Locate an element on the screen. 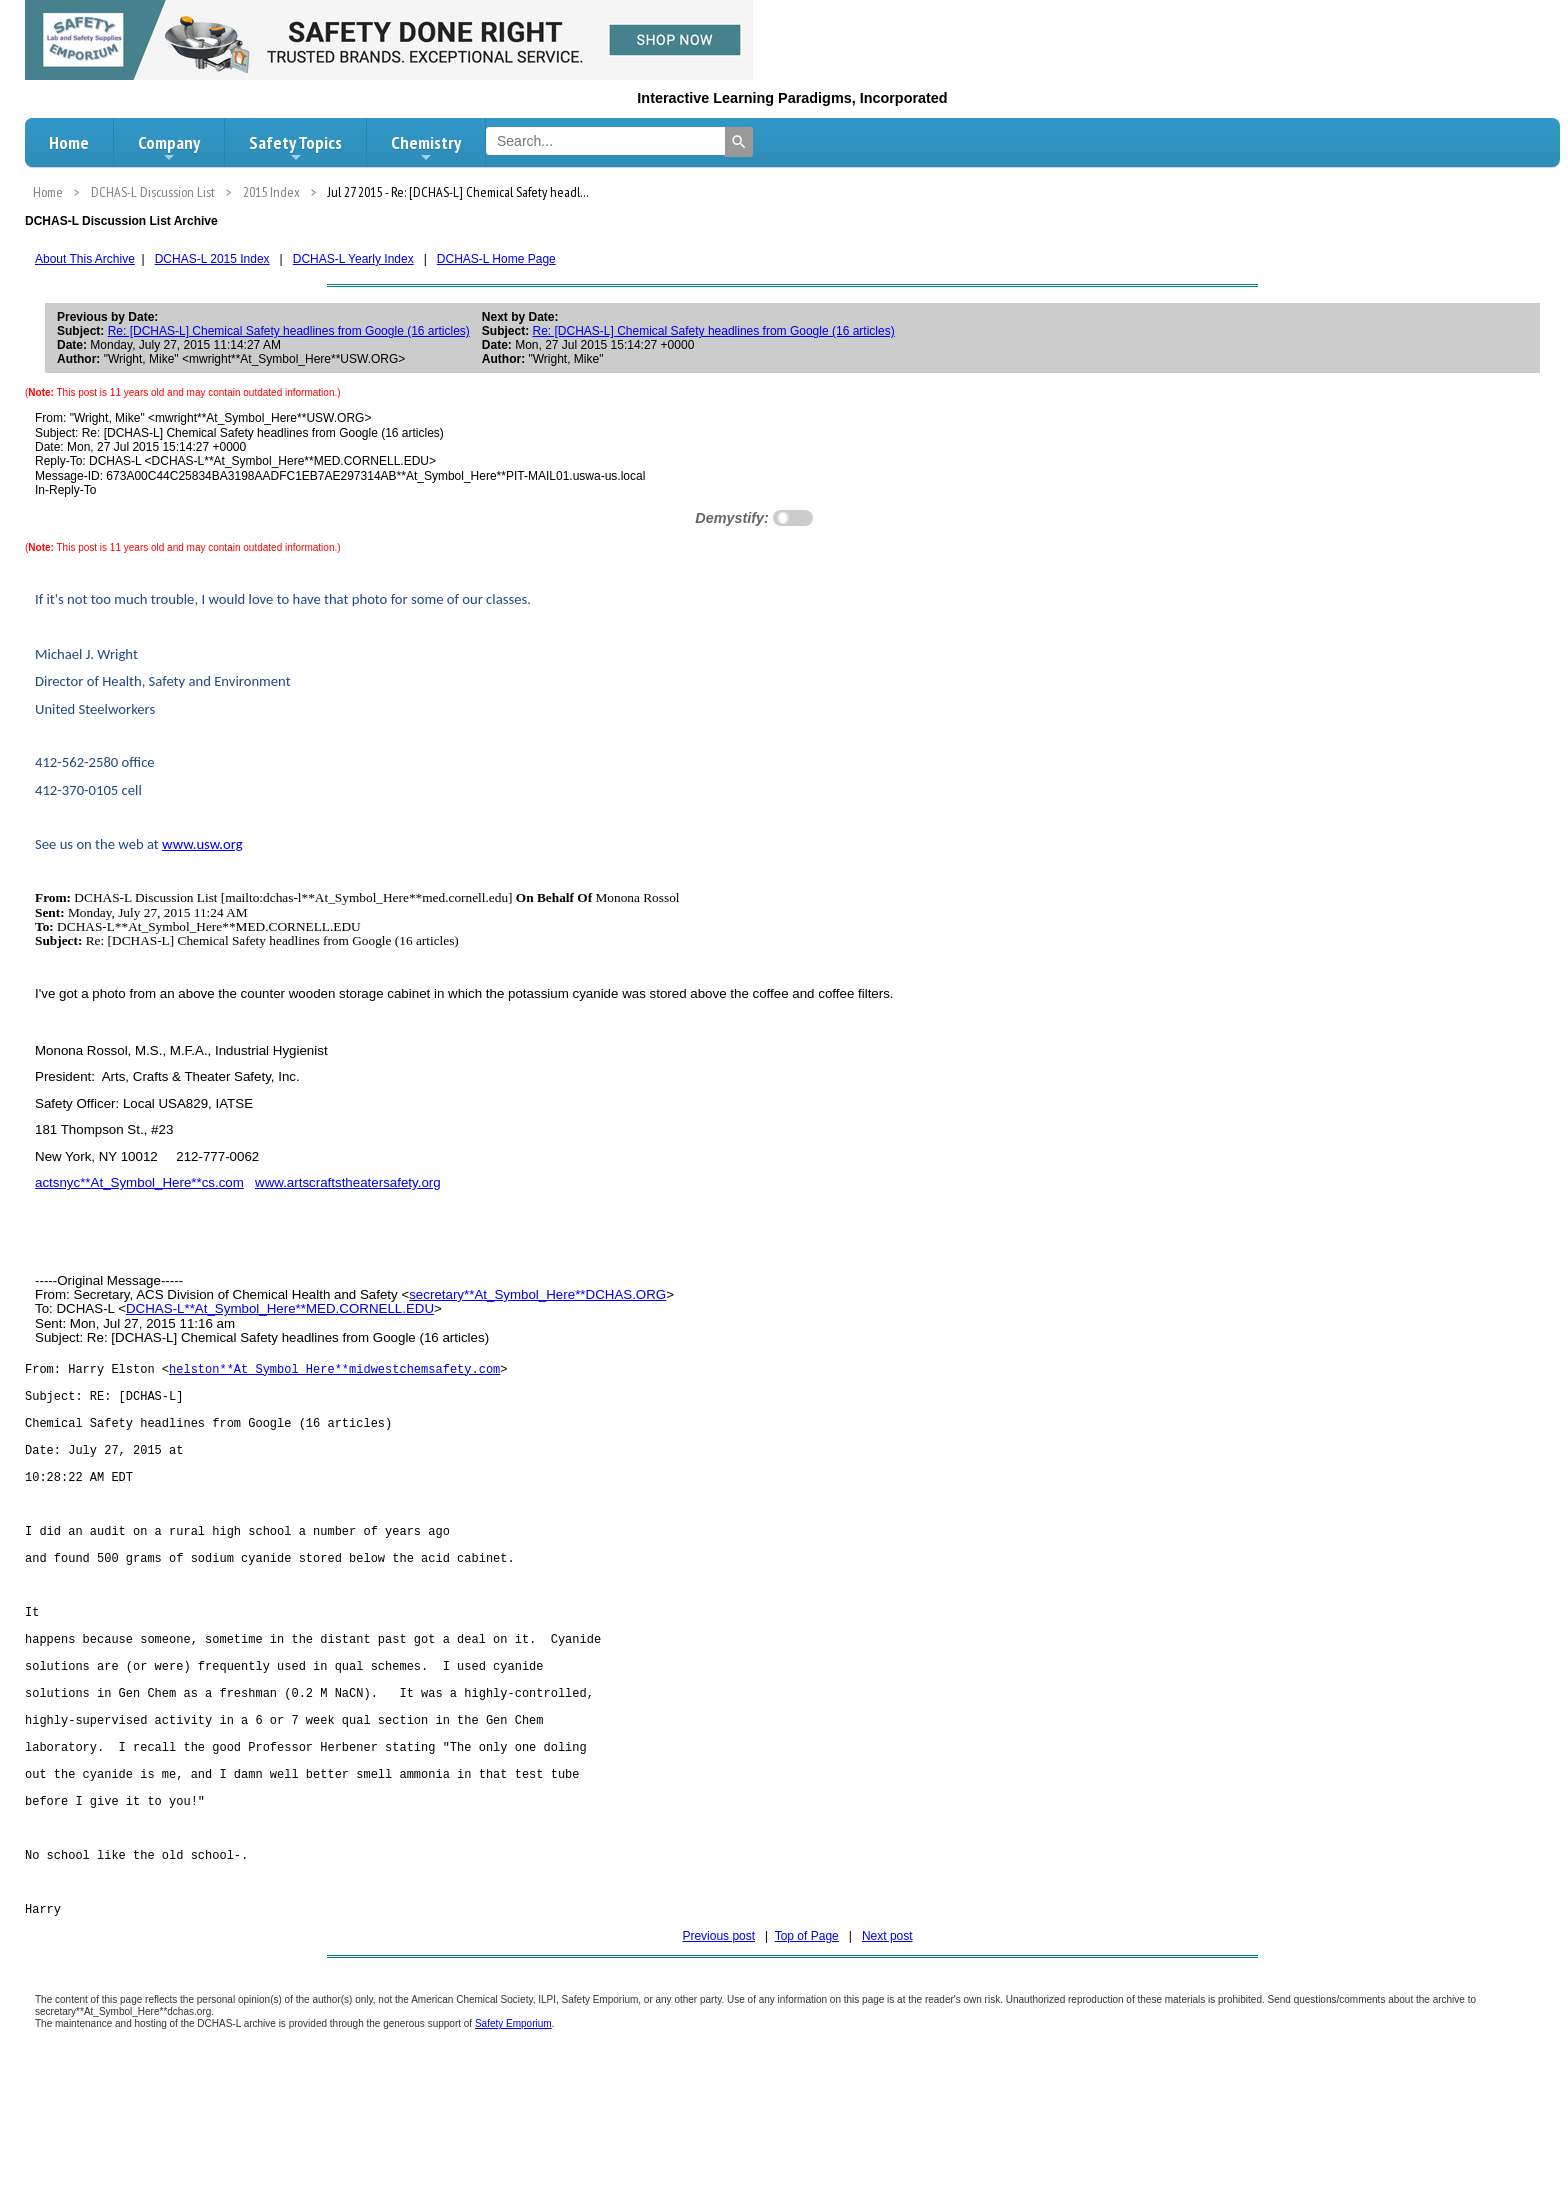 Image resolution: width=1568 pixels, height=2190 pixels. Next post is located at coordinates (887, 1978).